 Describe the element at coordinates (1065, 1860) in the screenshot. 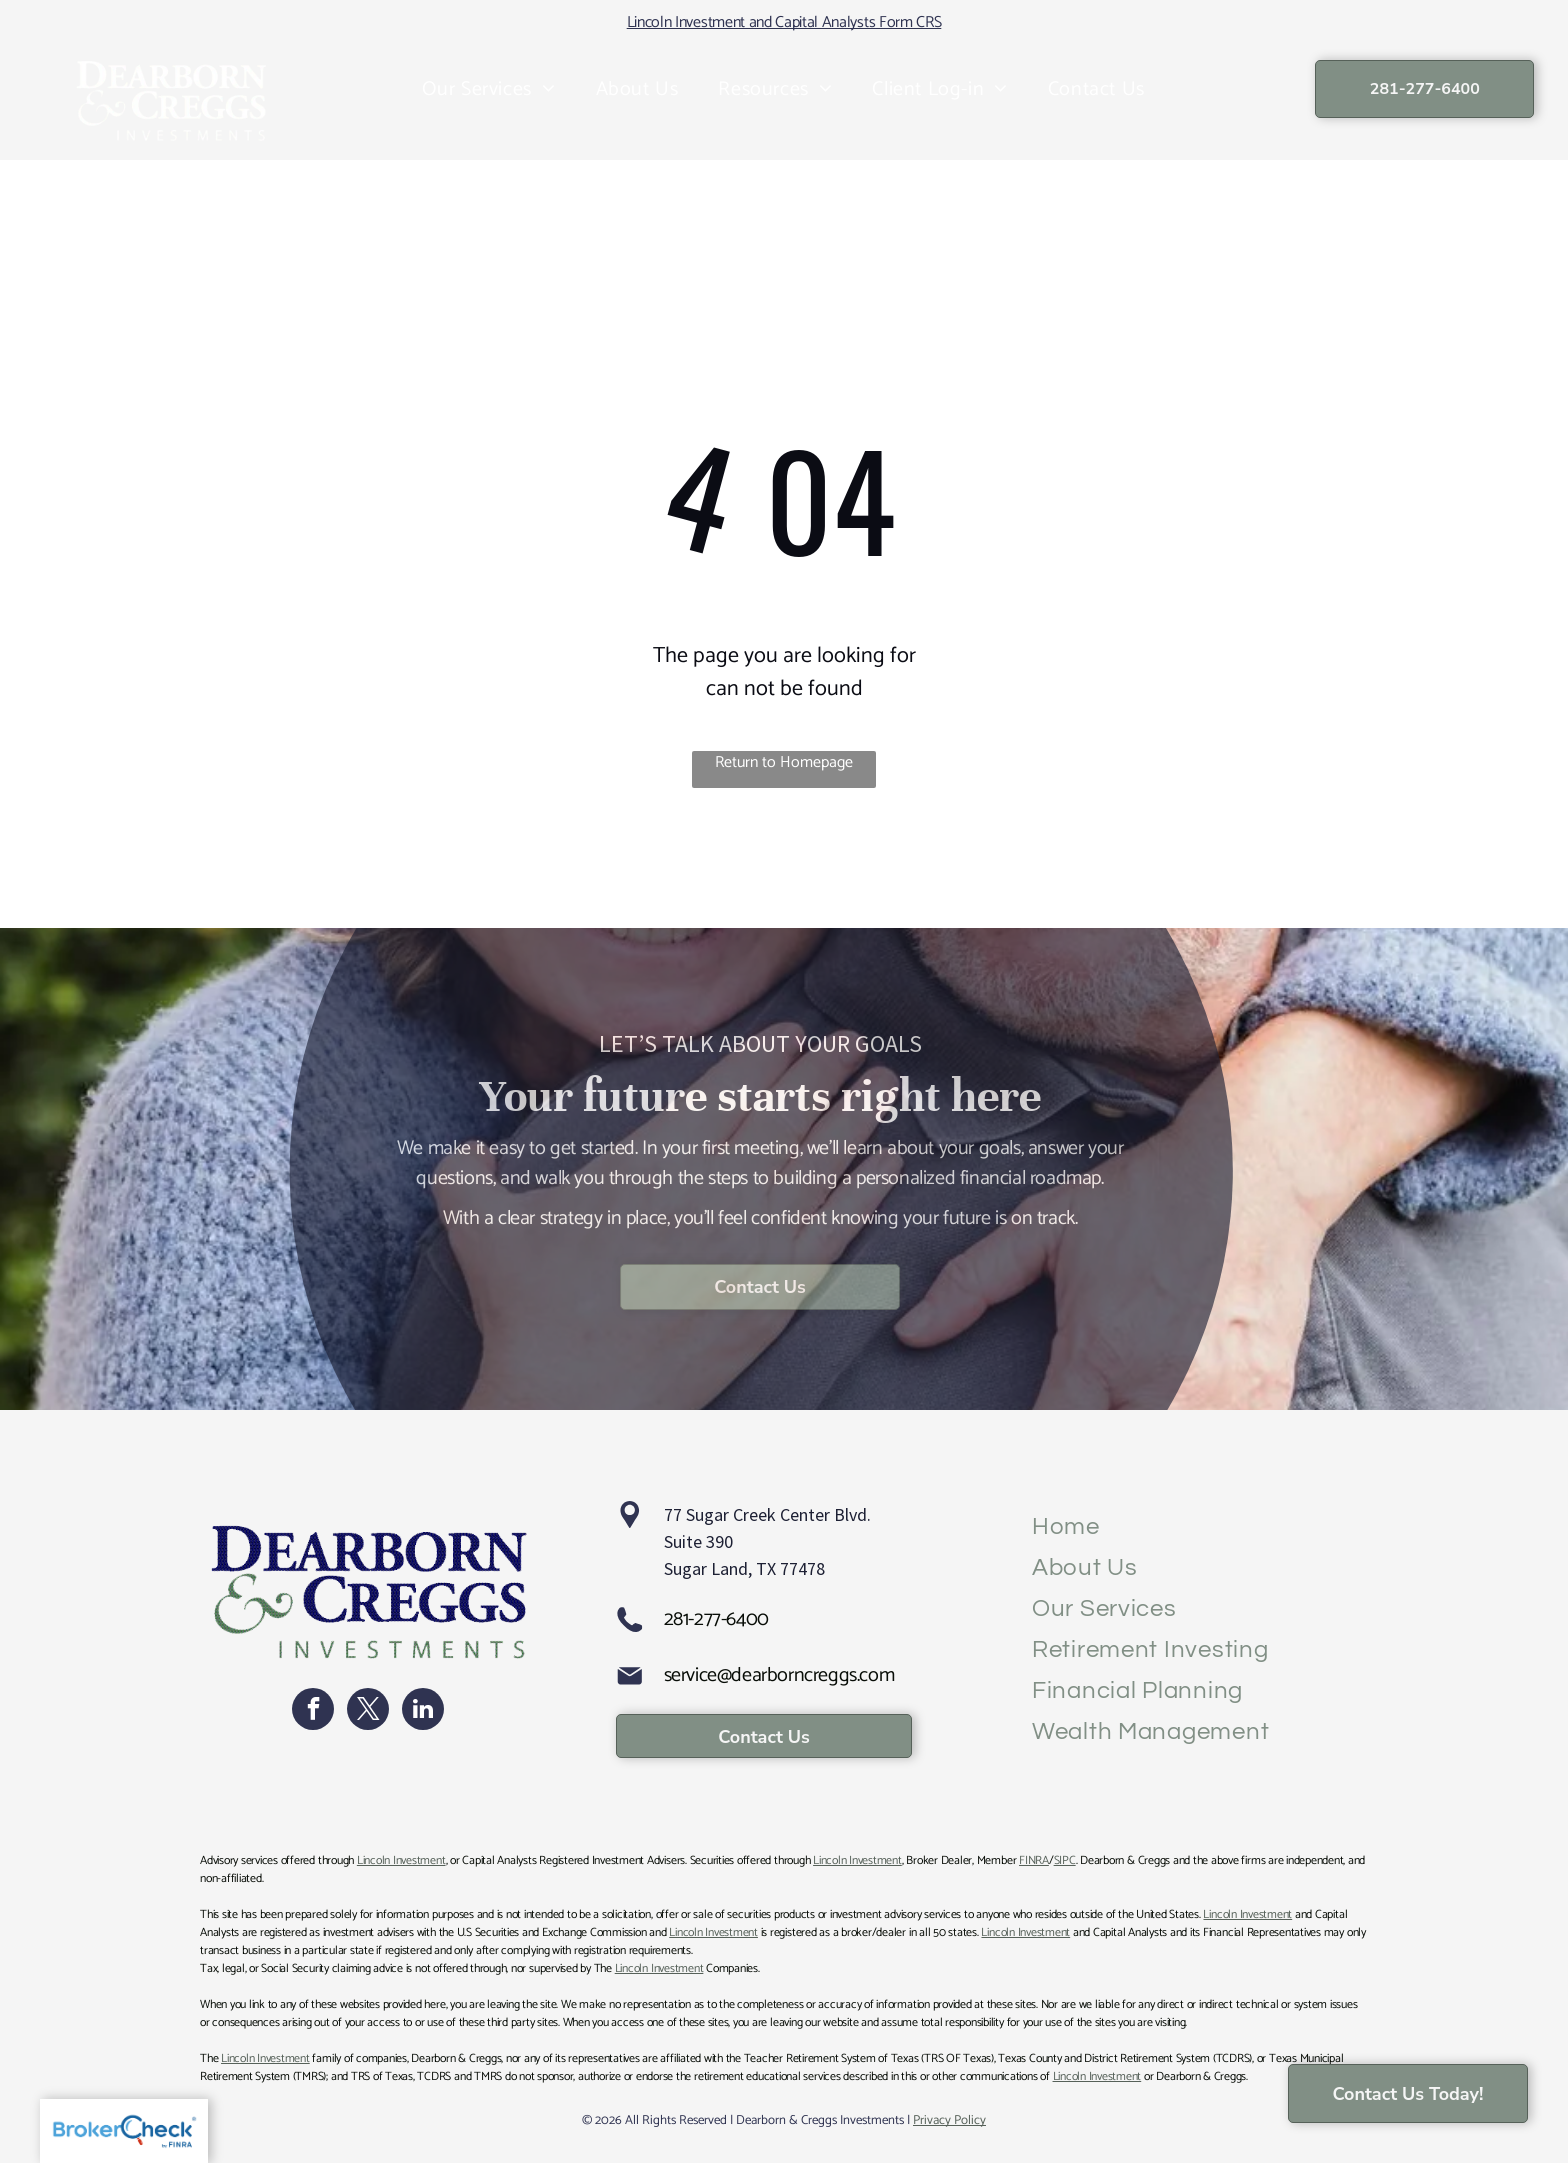

I see `SIPC` at that location.